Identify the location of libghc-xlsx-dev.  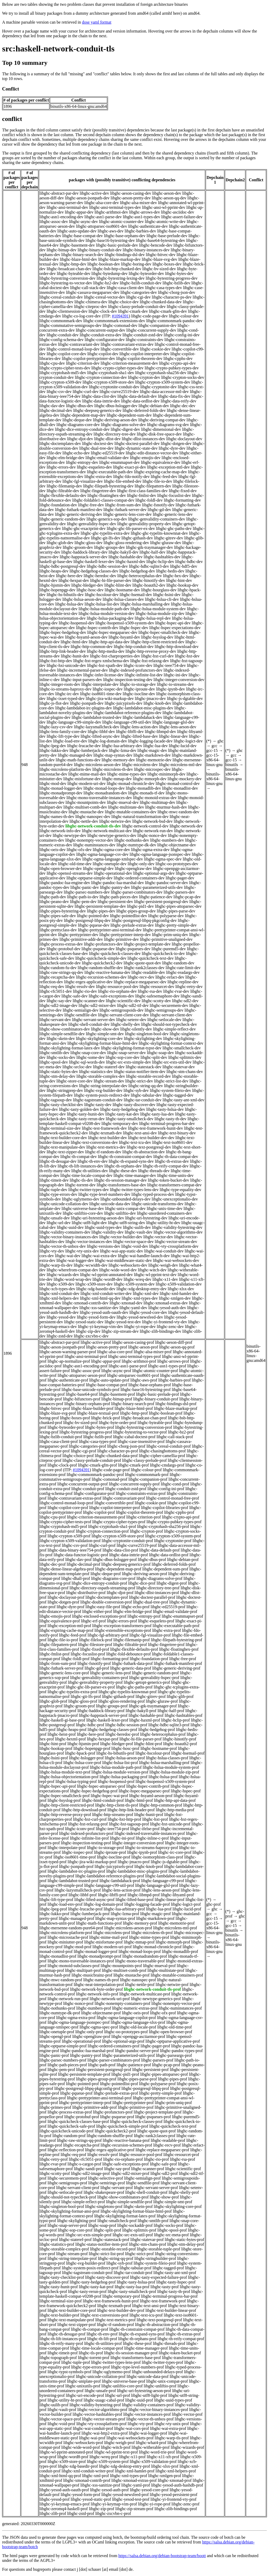
(181, 1289).